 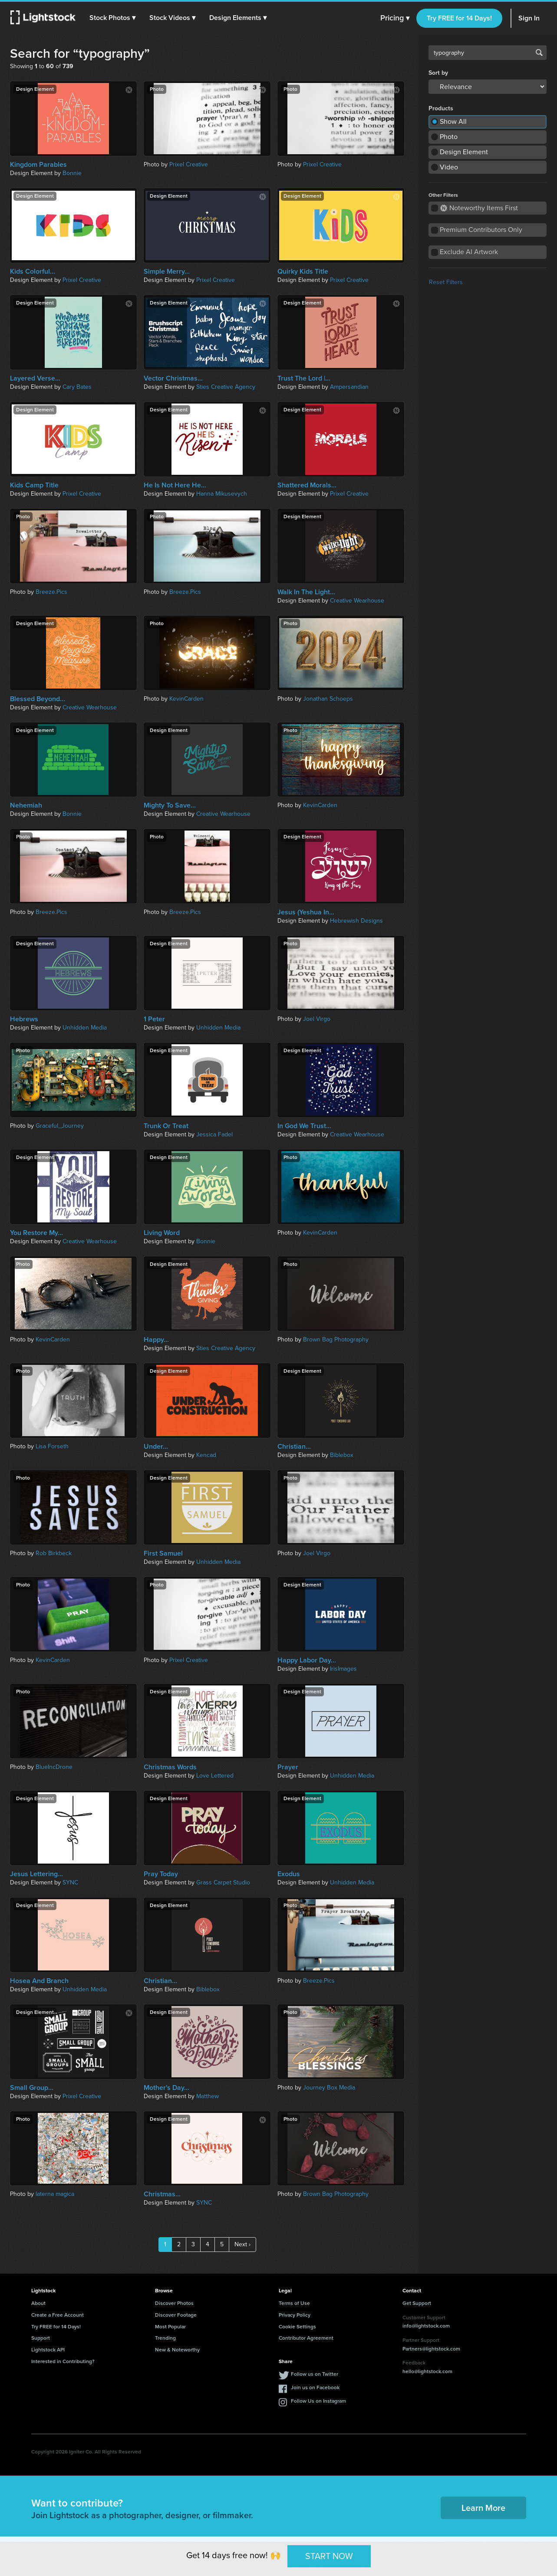 What do you see at coordinates (329, 2087) in the screenshot?
I see `Journey Box Media` at bounding box center [329, 2087].